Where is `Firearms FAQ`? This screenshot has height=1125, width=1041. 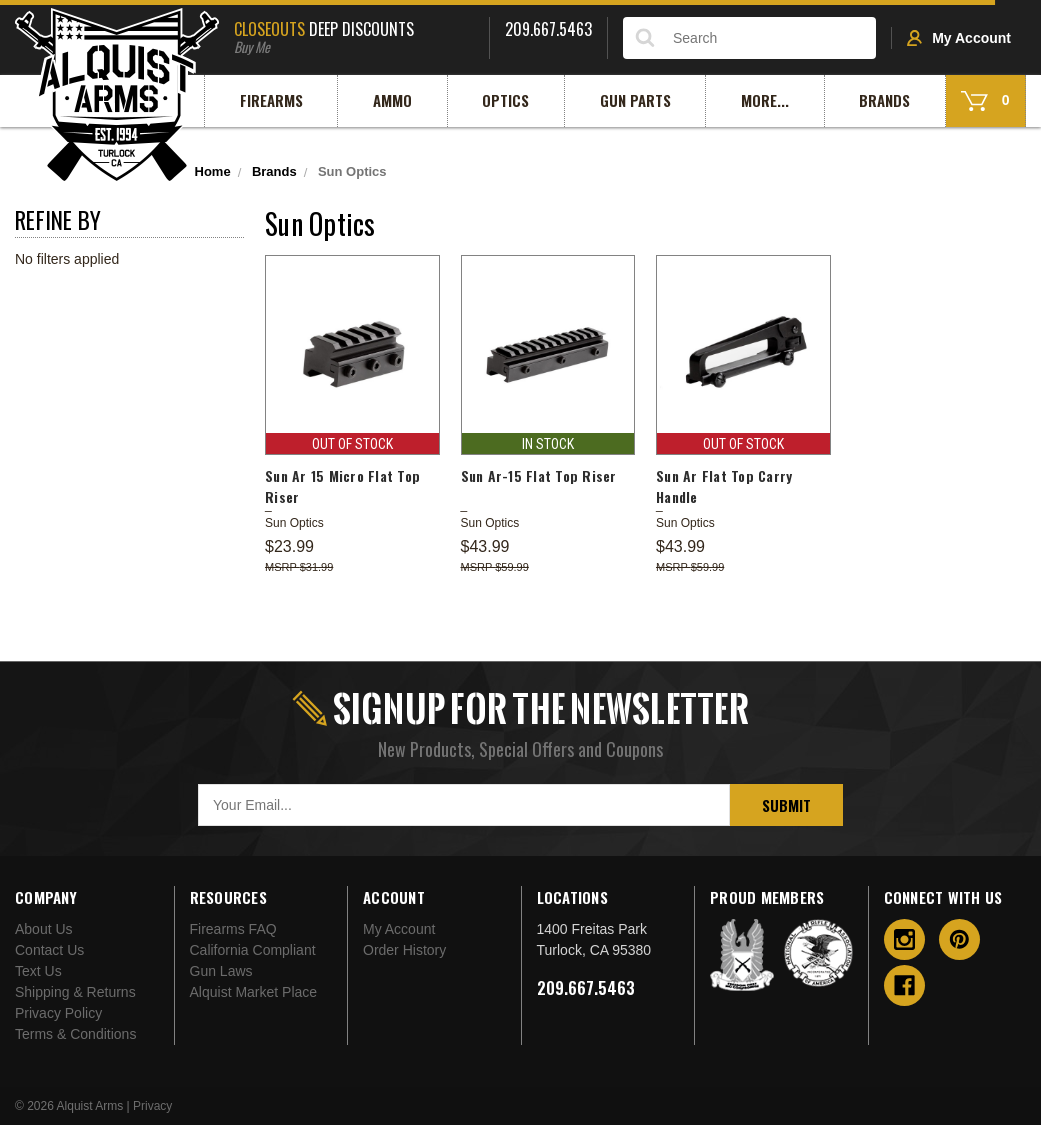 Firearms FAQ is located at coordinates (233, 929).